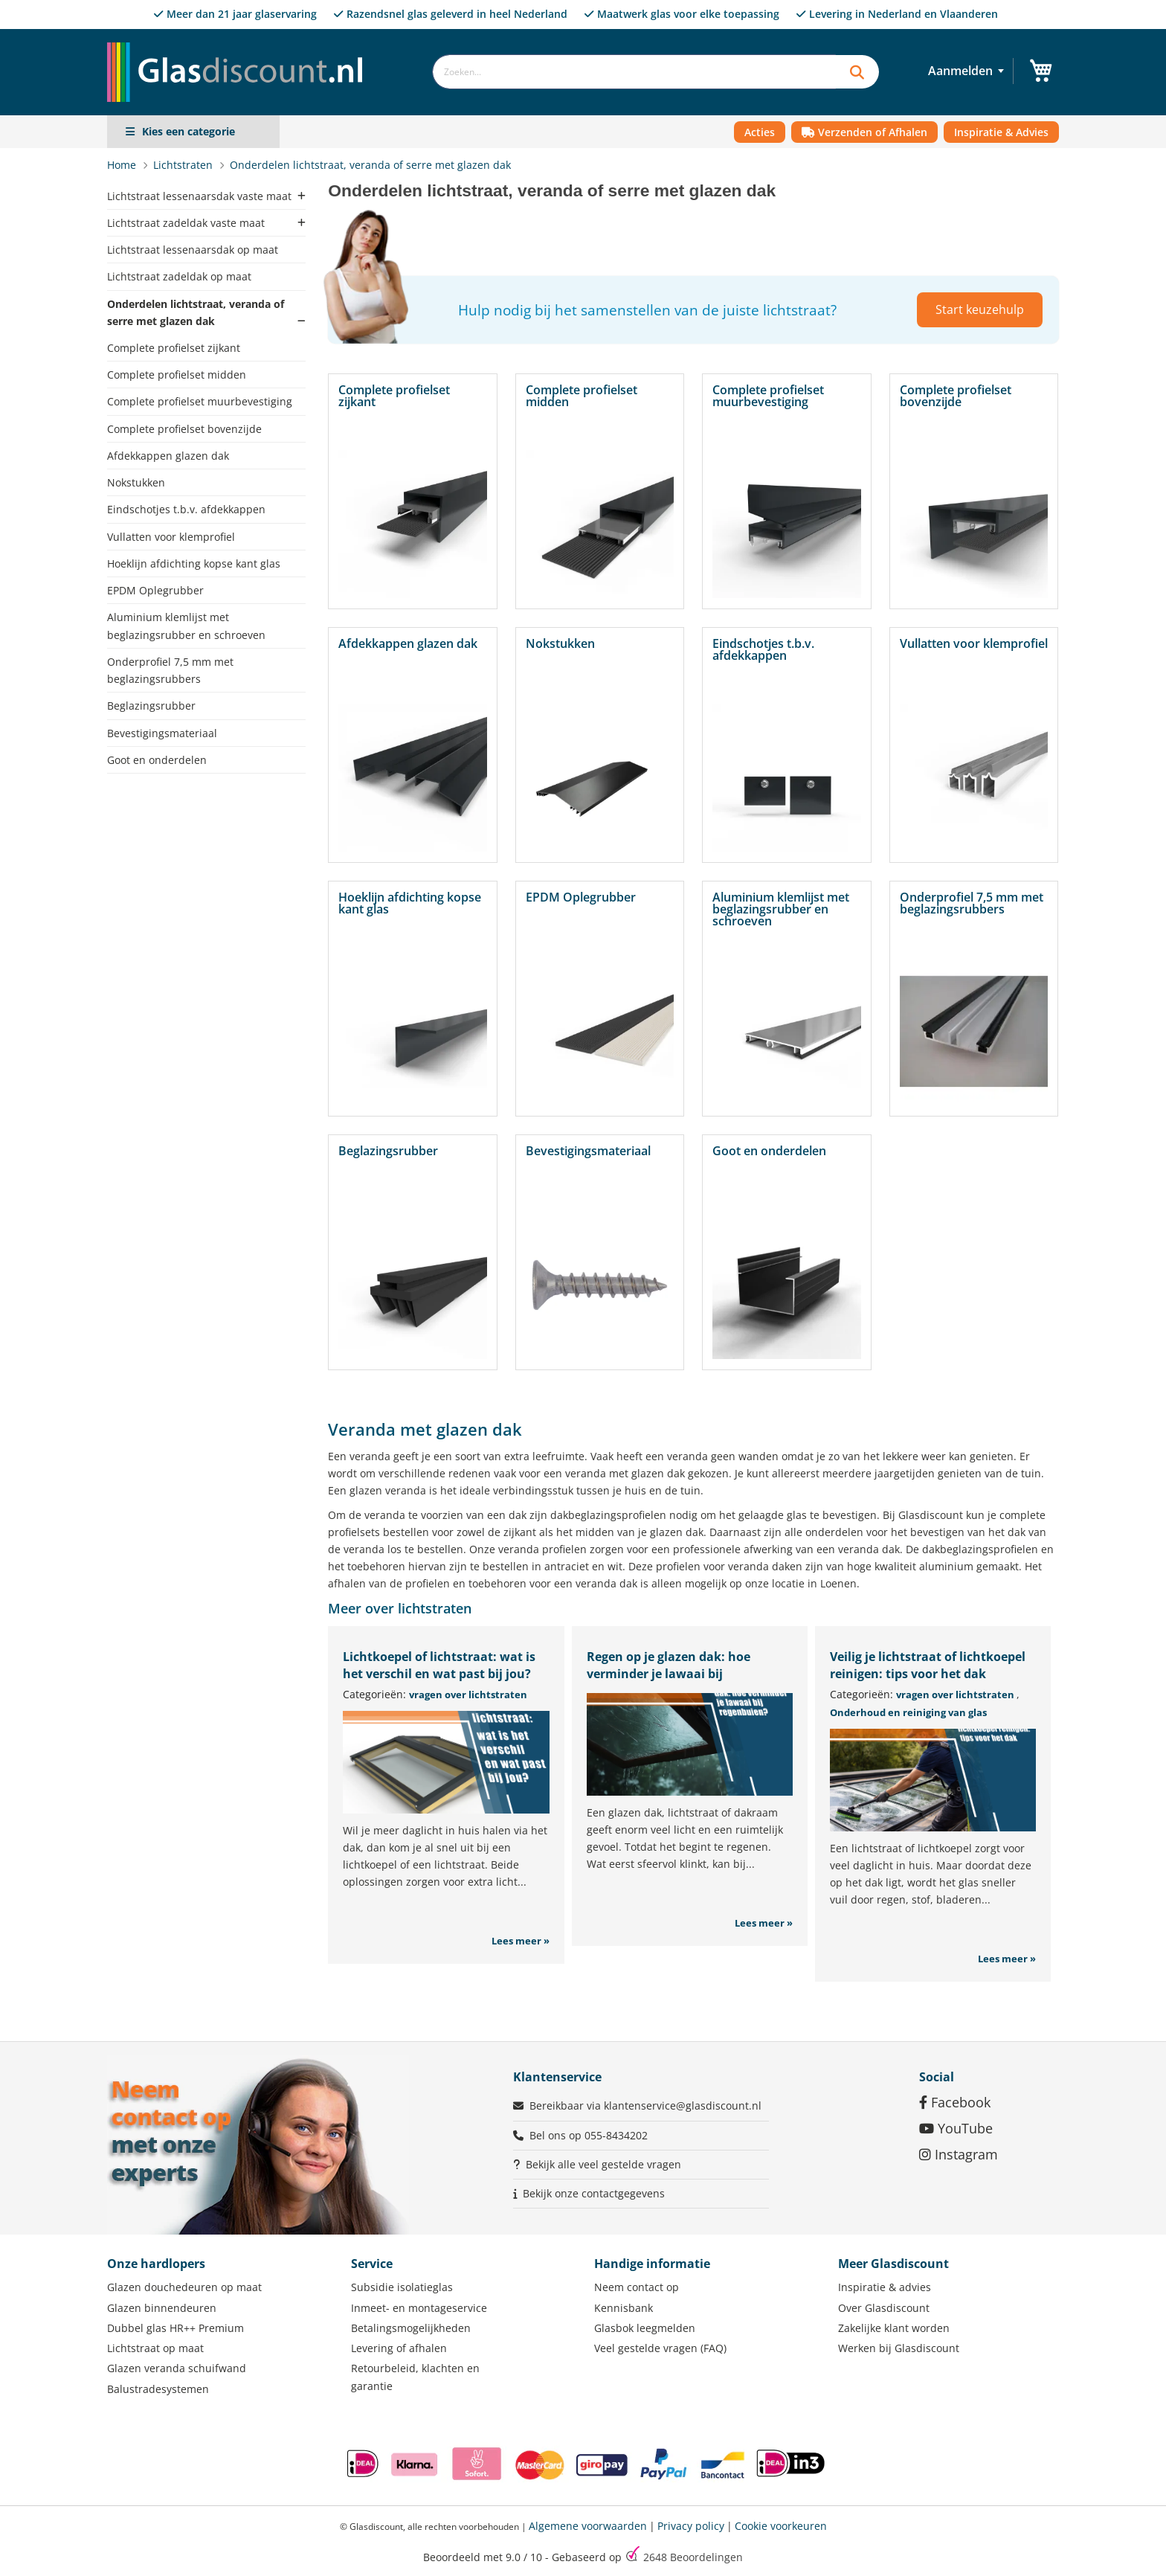 This screenshot has width=1166, height=2576. I want to click on Neem contact op, so click(636, 2287).